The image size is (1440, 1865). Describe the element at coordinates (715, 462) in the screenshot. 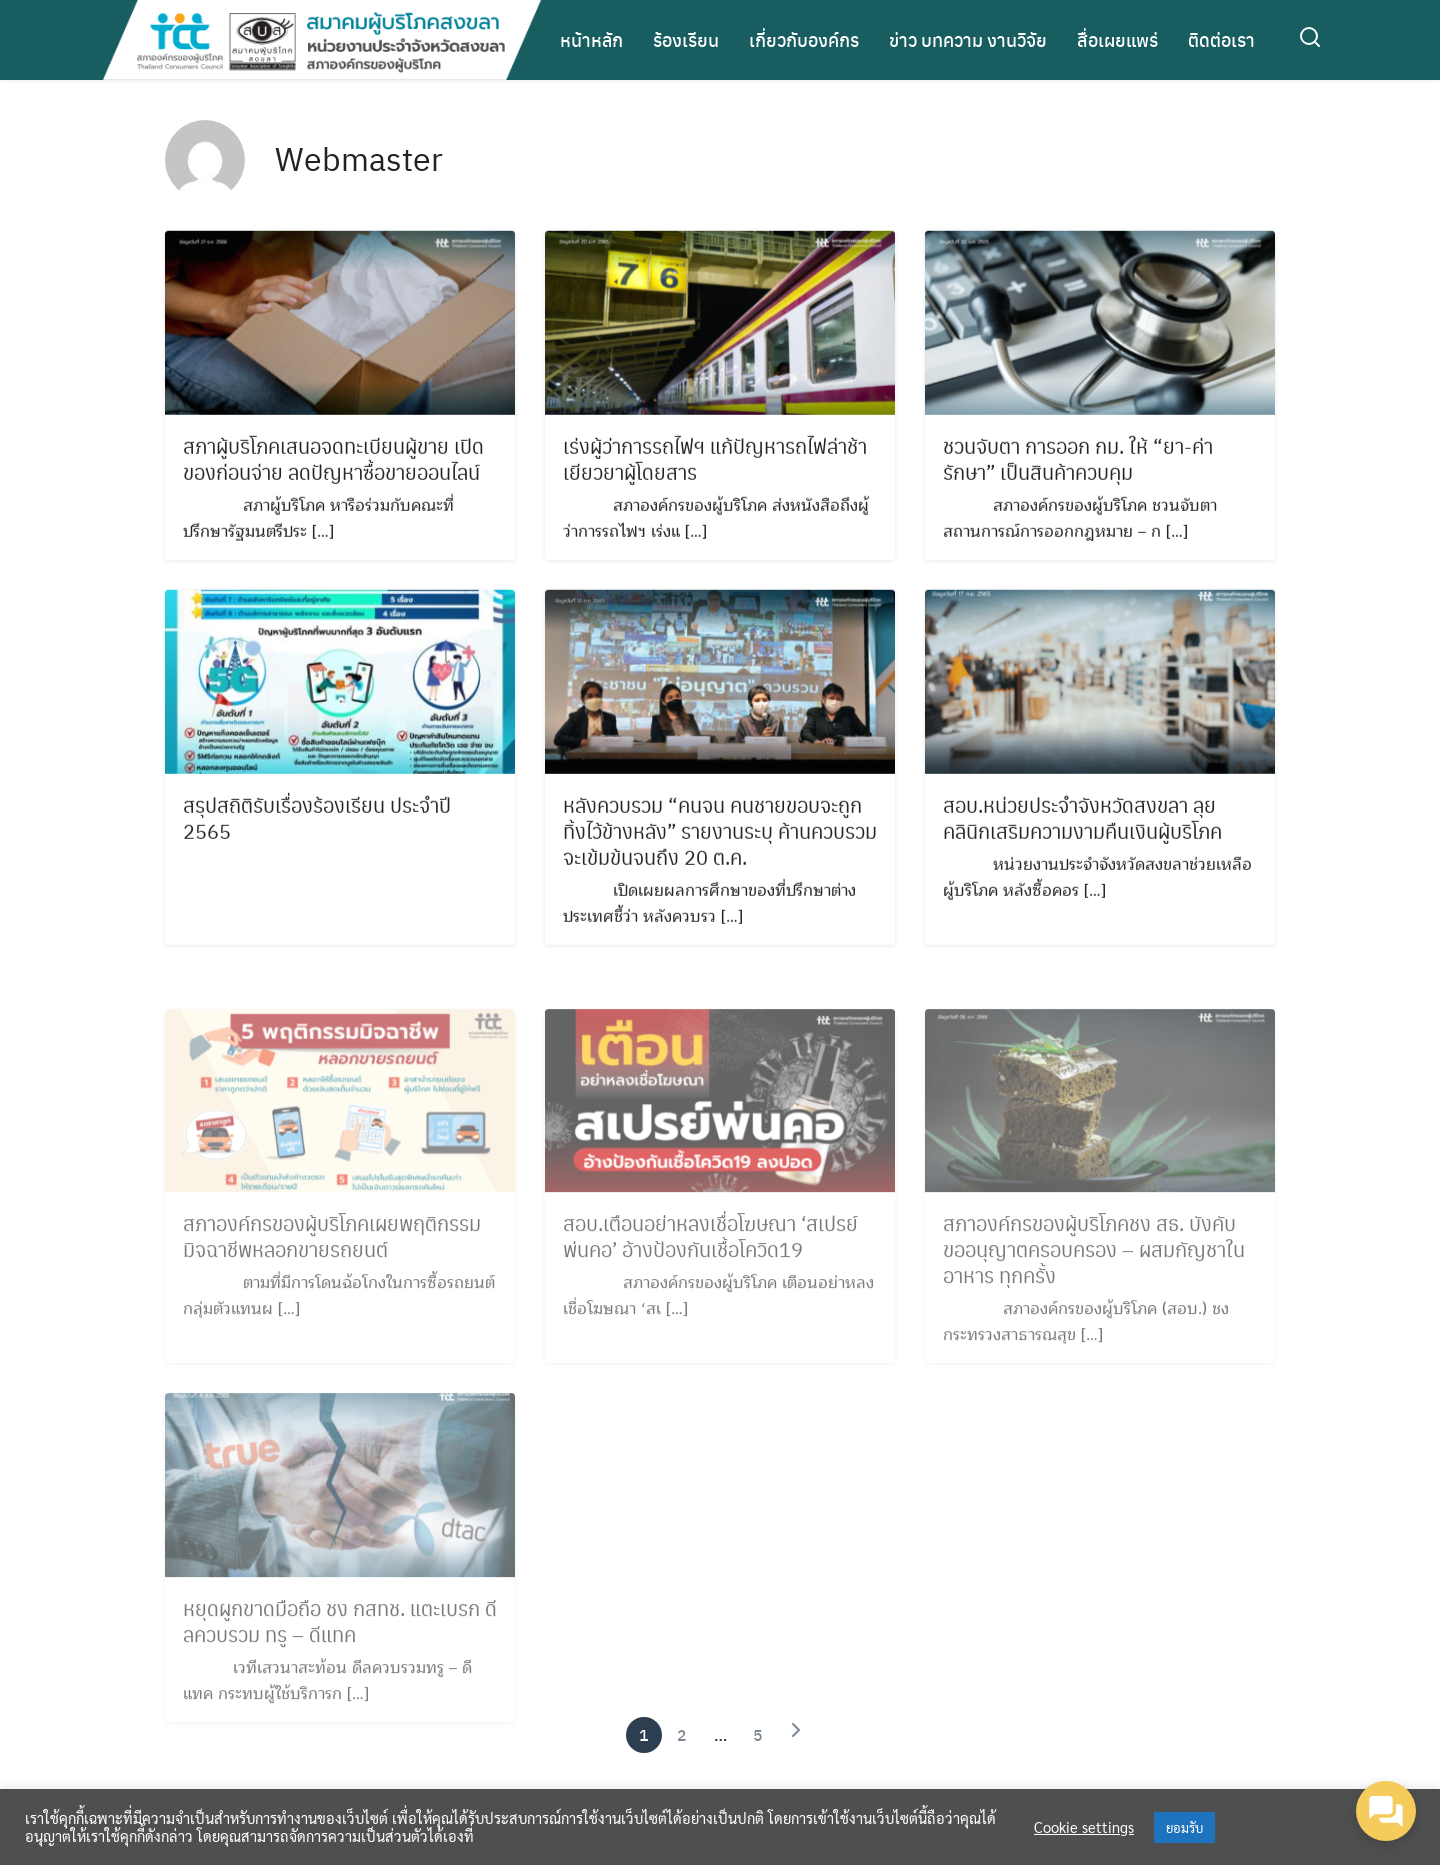

I see `เร่งผู้ว่าการรถไฟฯ แก้ปัญหารถไฟล่าช้า เยียวยาผู้โดยสาร` at that location.